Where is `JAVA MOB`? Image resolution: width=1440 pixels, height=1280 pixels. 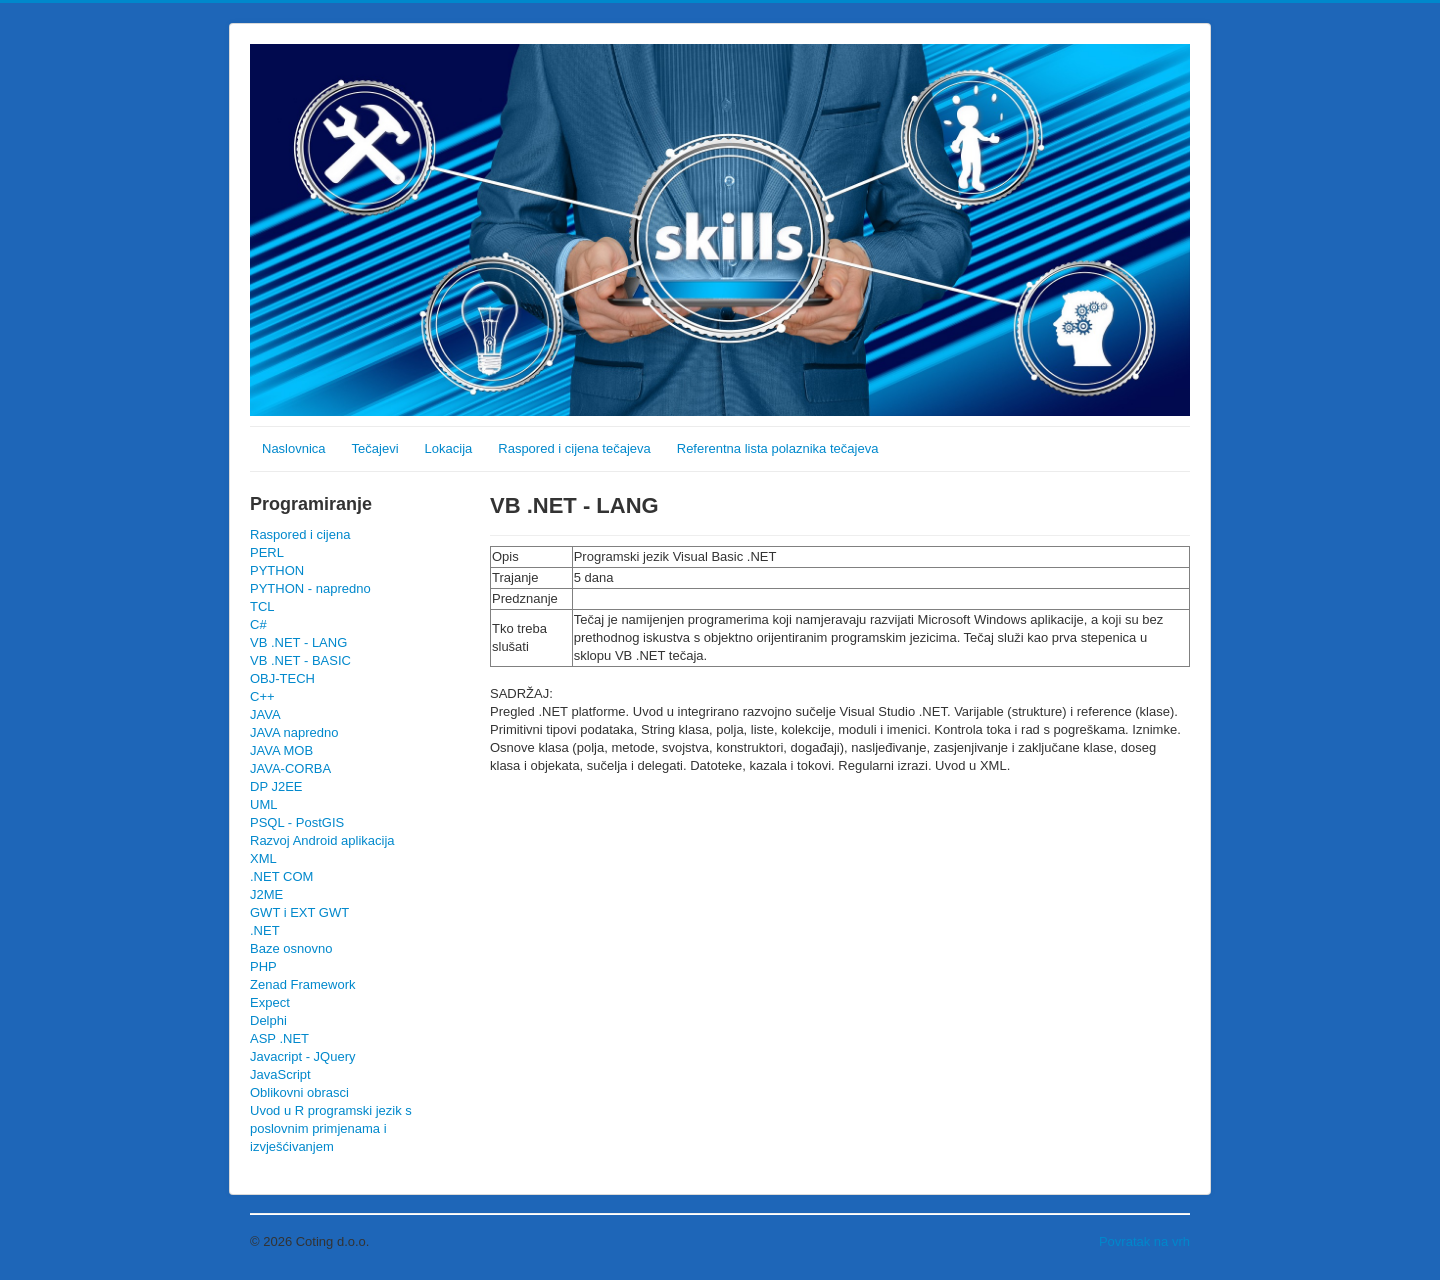
JAVA MOB is located at coordinates (281, 750).